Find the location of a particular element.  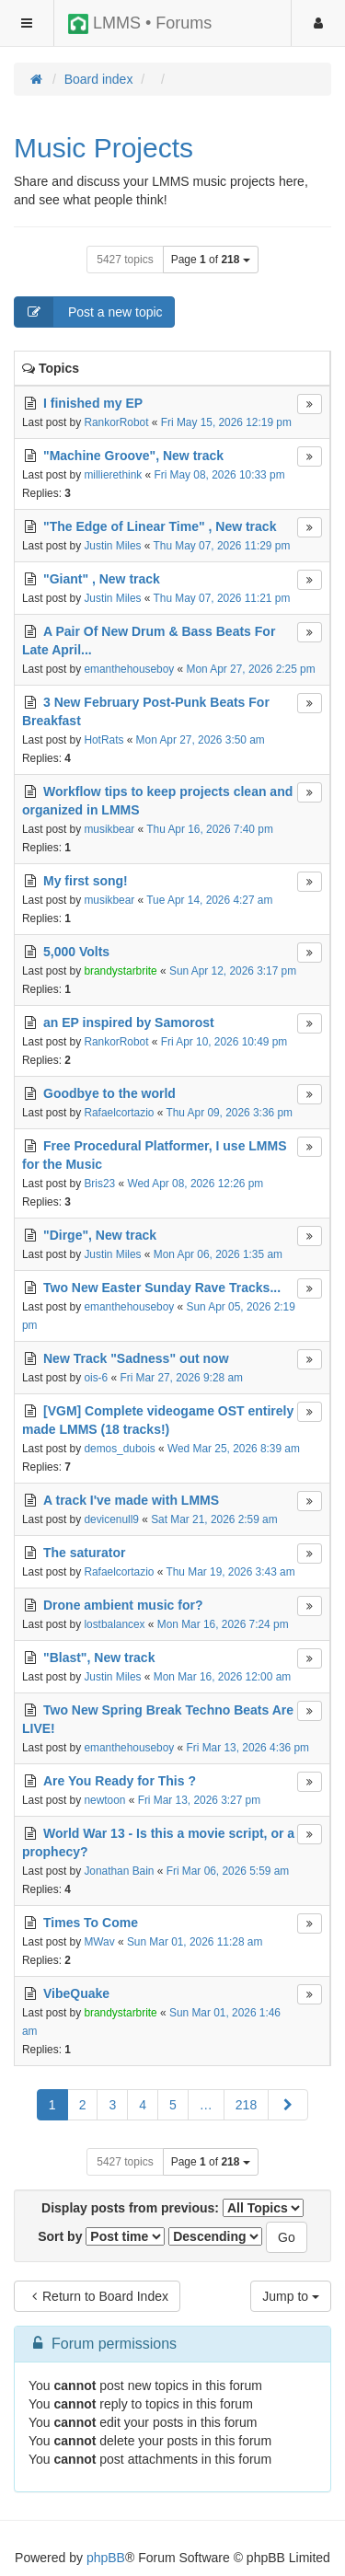

devicenull9 is located at coordinates (111, 1519).